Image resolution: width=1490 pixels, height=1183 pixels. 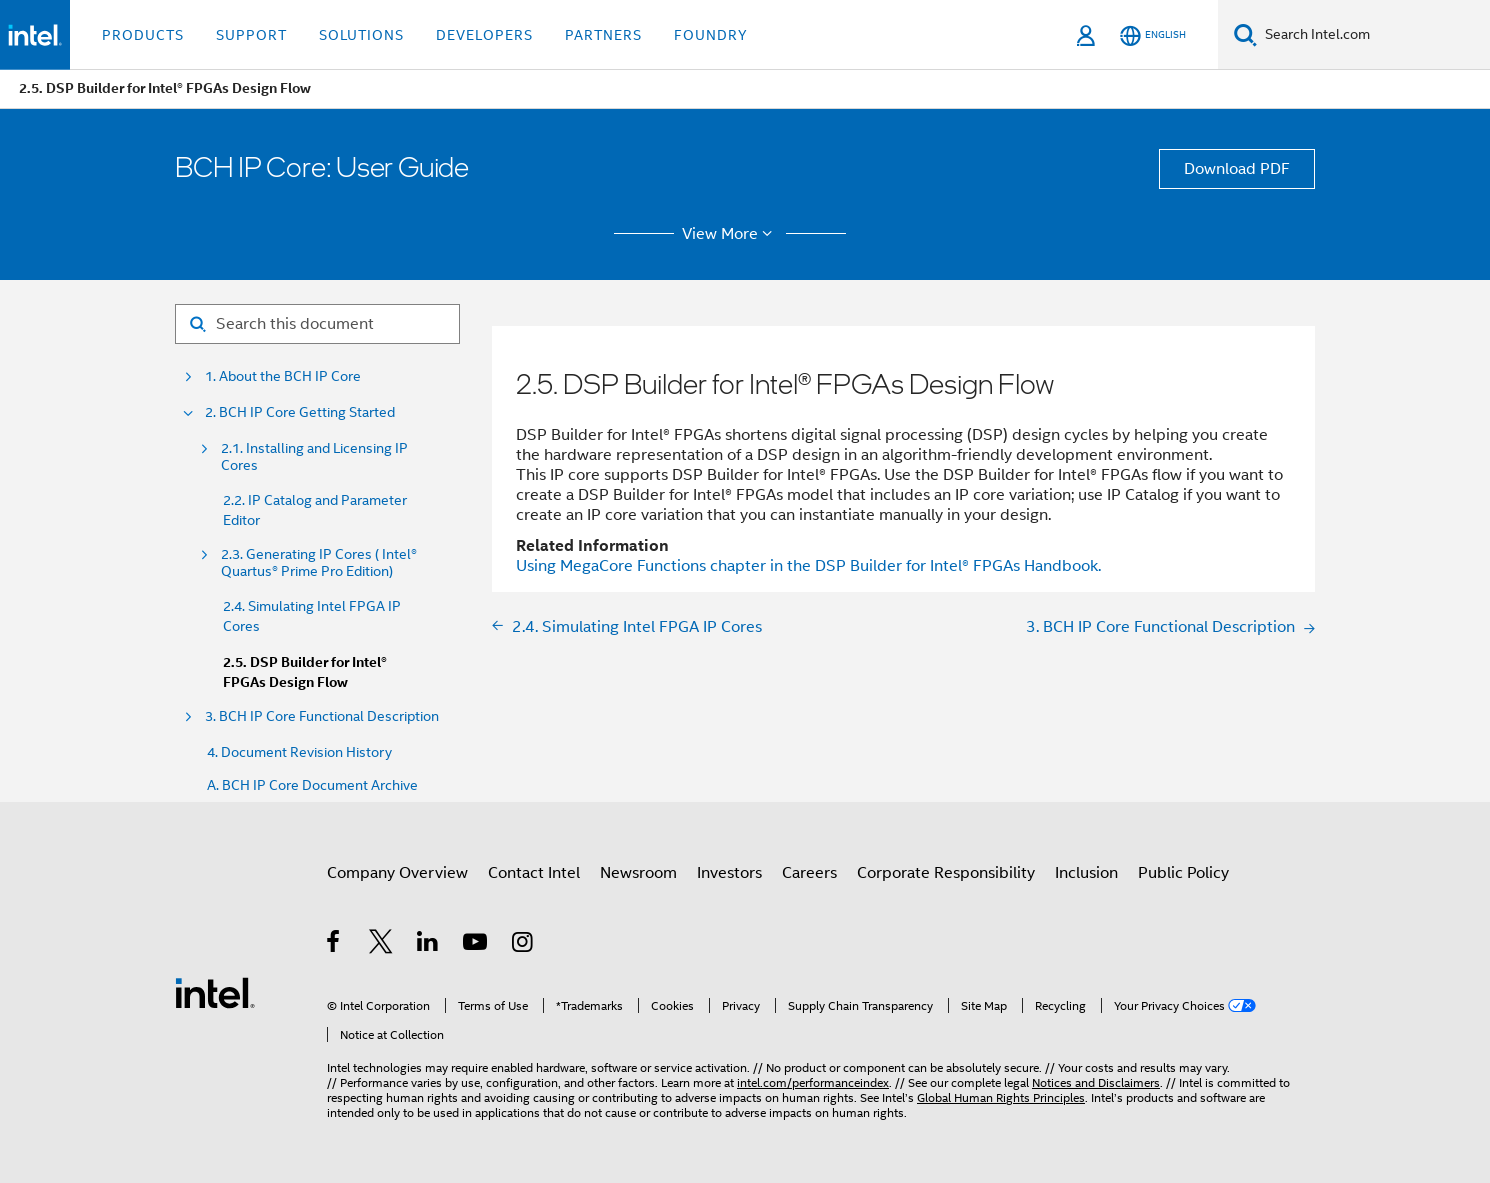 I want to click on Developers [button], so click(x=484, y=35).